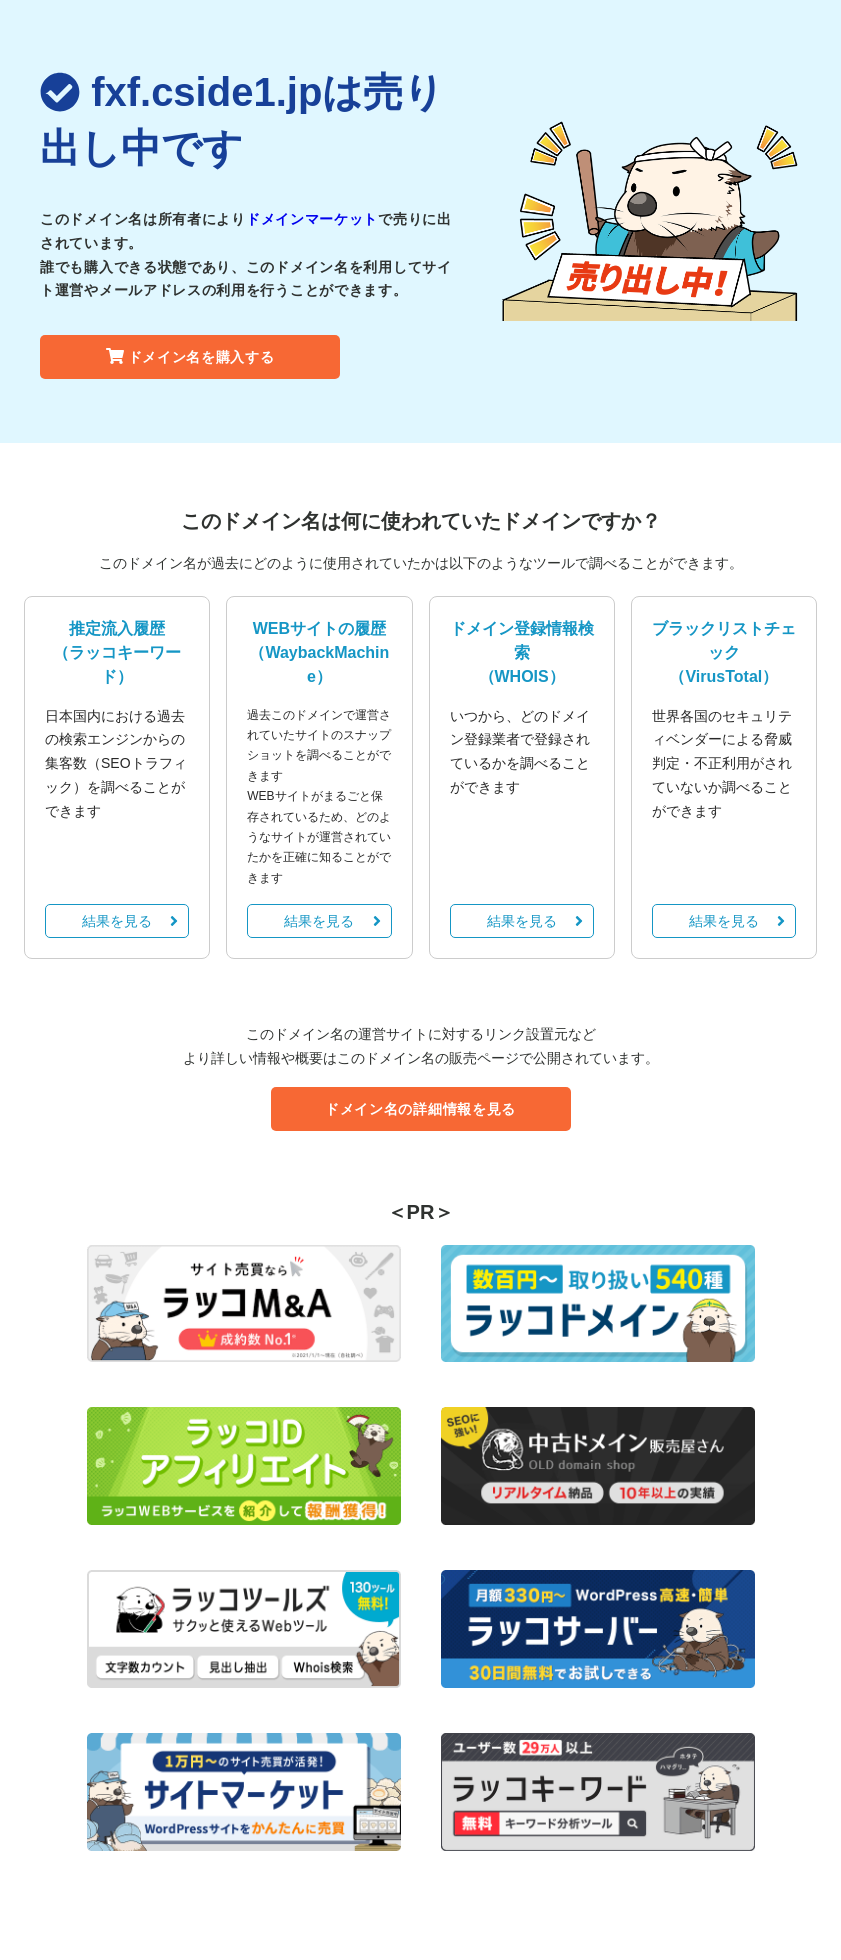 This screenshot has width=841, height=1960. Describe the element at coordinates (312, 219) in the screenshot. I see `ドメインマーケット` at that location.